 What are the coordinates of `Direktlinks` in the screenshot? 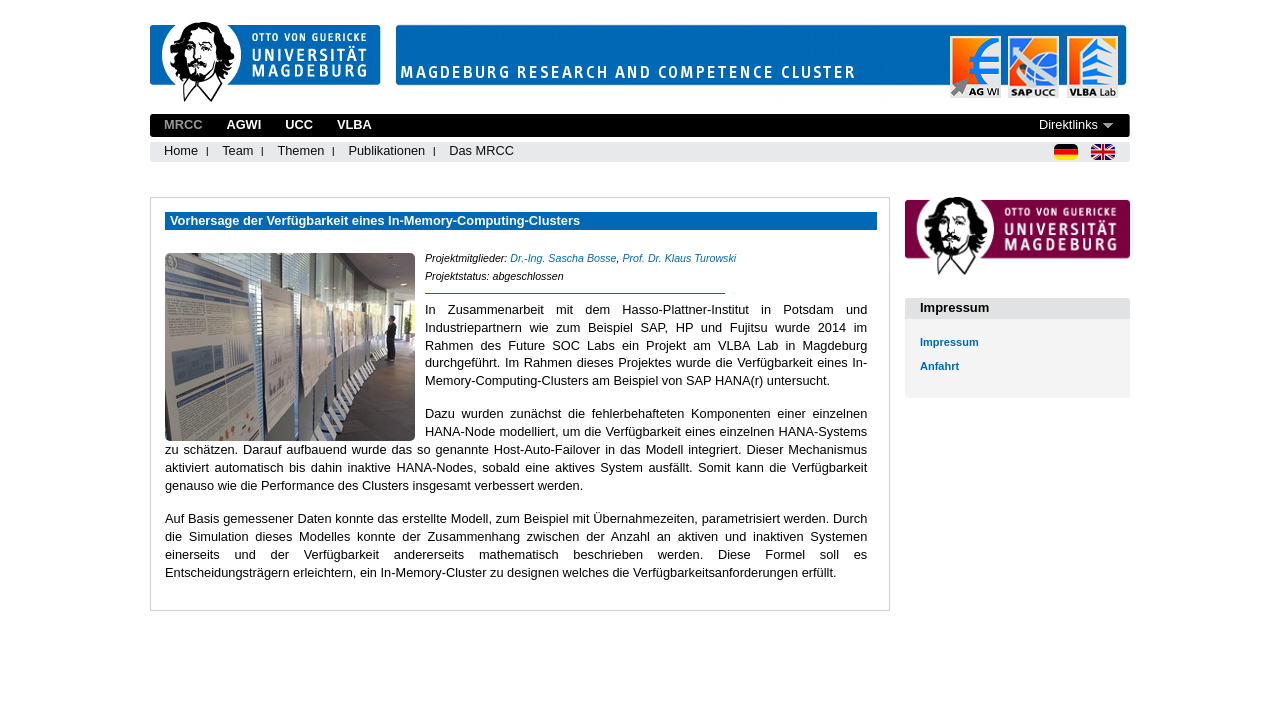 It's located at (1068, 124).